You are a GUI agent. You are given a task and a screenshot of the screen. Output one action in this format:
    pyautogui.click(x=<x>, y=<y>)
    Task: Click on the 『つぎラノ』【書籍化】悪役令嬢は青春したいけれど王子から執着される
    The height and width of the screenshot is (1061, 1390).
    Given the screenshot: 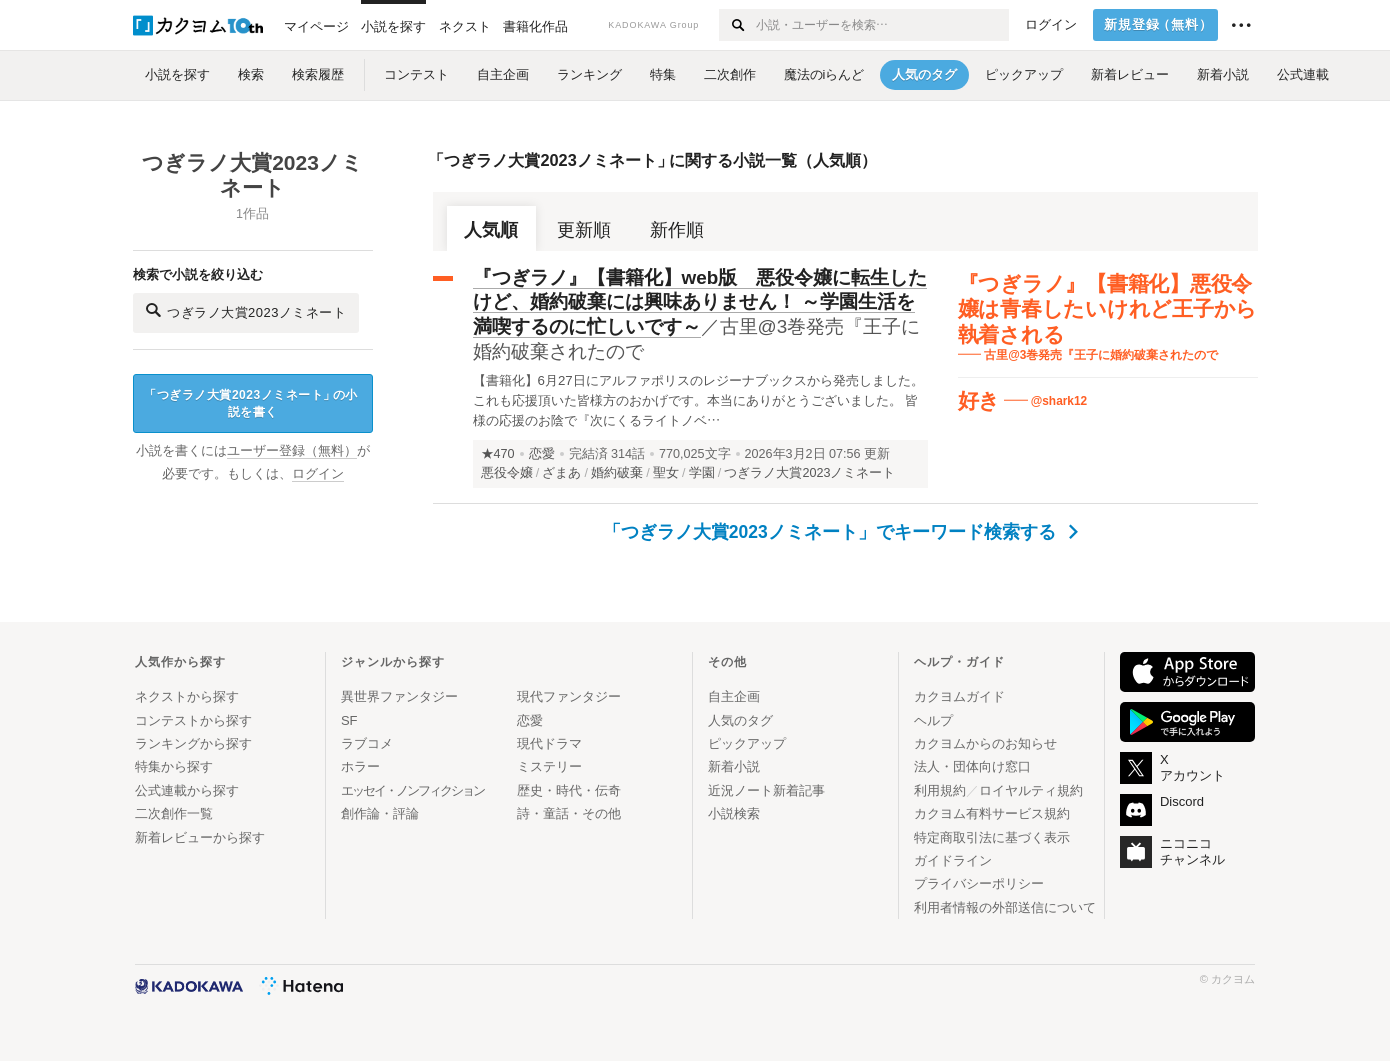 What is the action you would take?
    pyautogui.click(x=1108, y=309)
    